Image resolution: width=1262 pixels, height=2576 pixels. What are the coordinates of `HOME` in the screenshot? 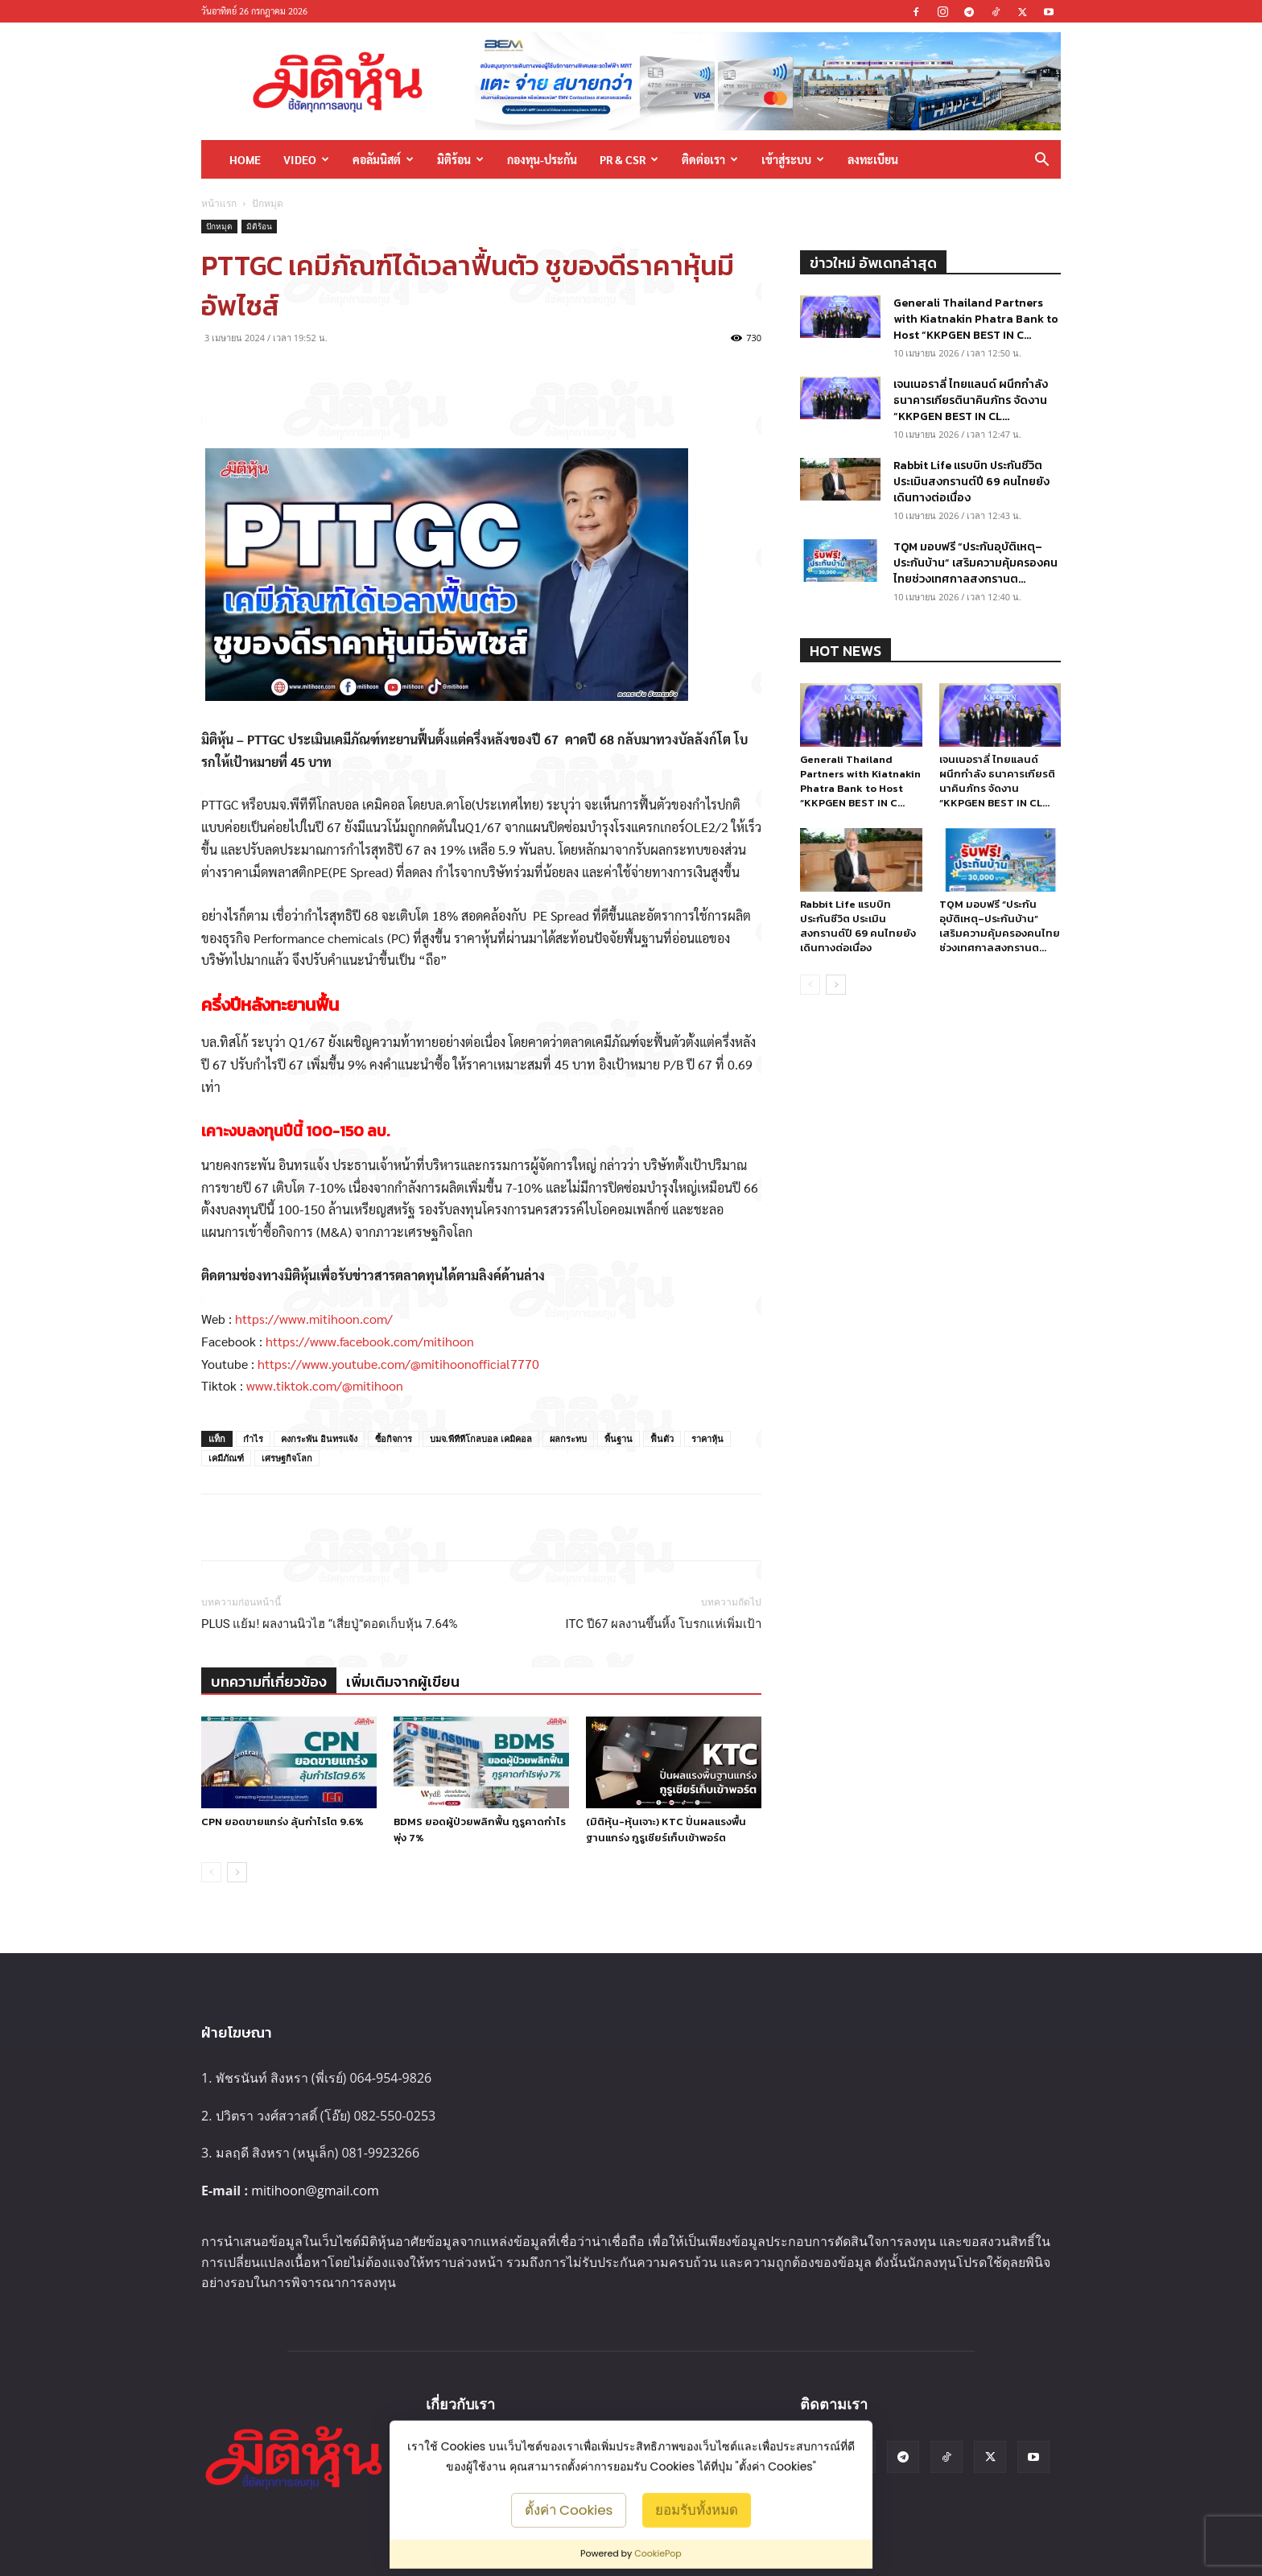 It's located at (245, 159).